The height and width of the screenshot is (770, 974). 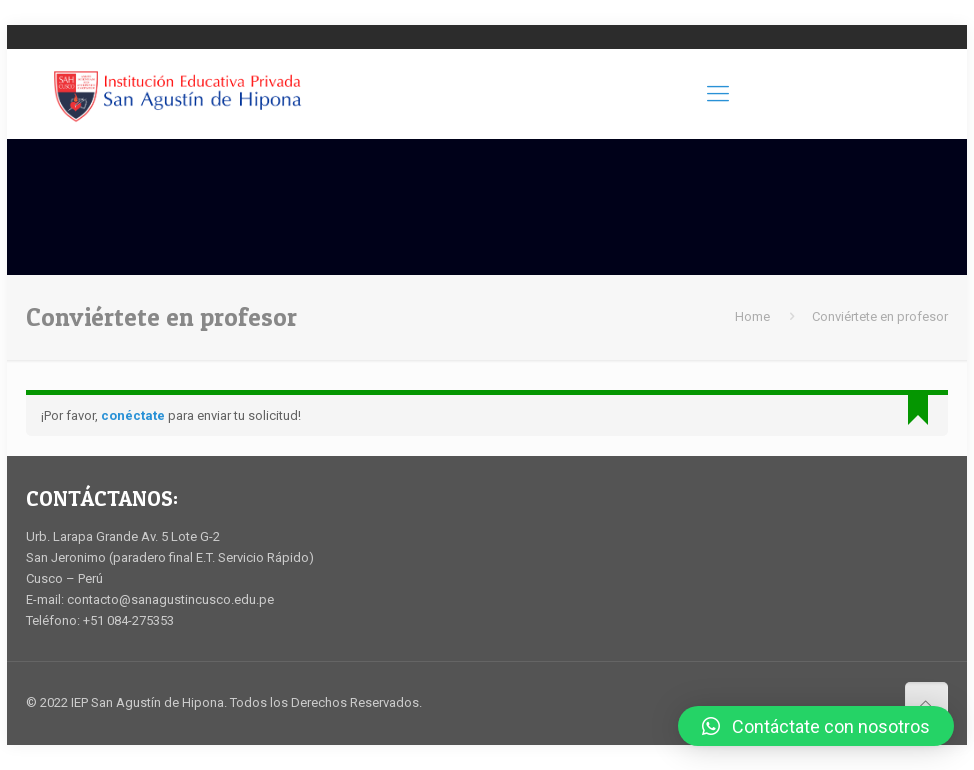 What do you see at coordinates (133, 415) in the screenshot?
I see `conéctate` at bounding box center [133, 415].